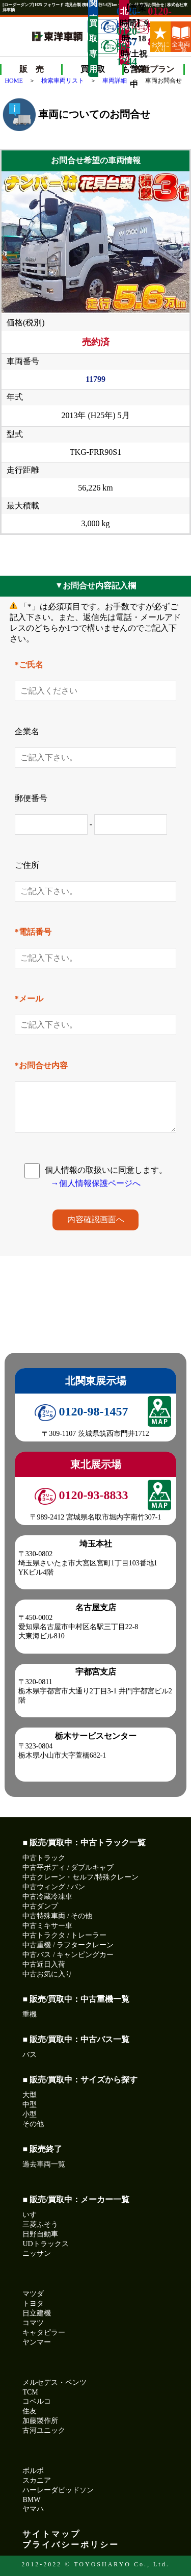 Image resolution: width=191 pixels, height=2576 pixels. I want to click on スカニア, so click(36, 2480).